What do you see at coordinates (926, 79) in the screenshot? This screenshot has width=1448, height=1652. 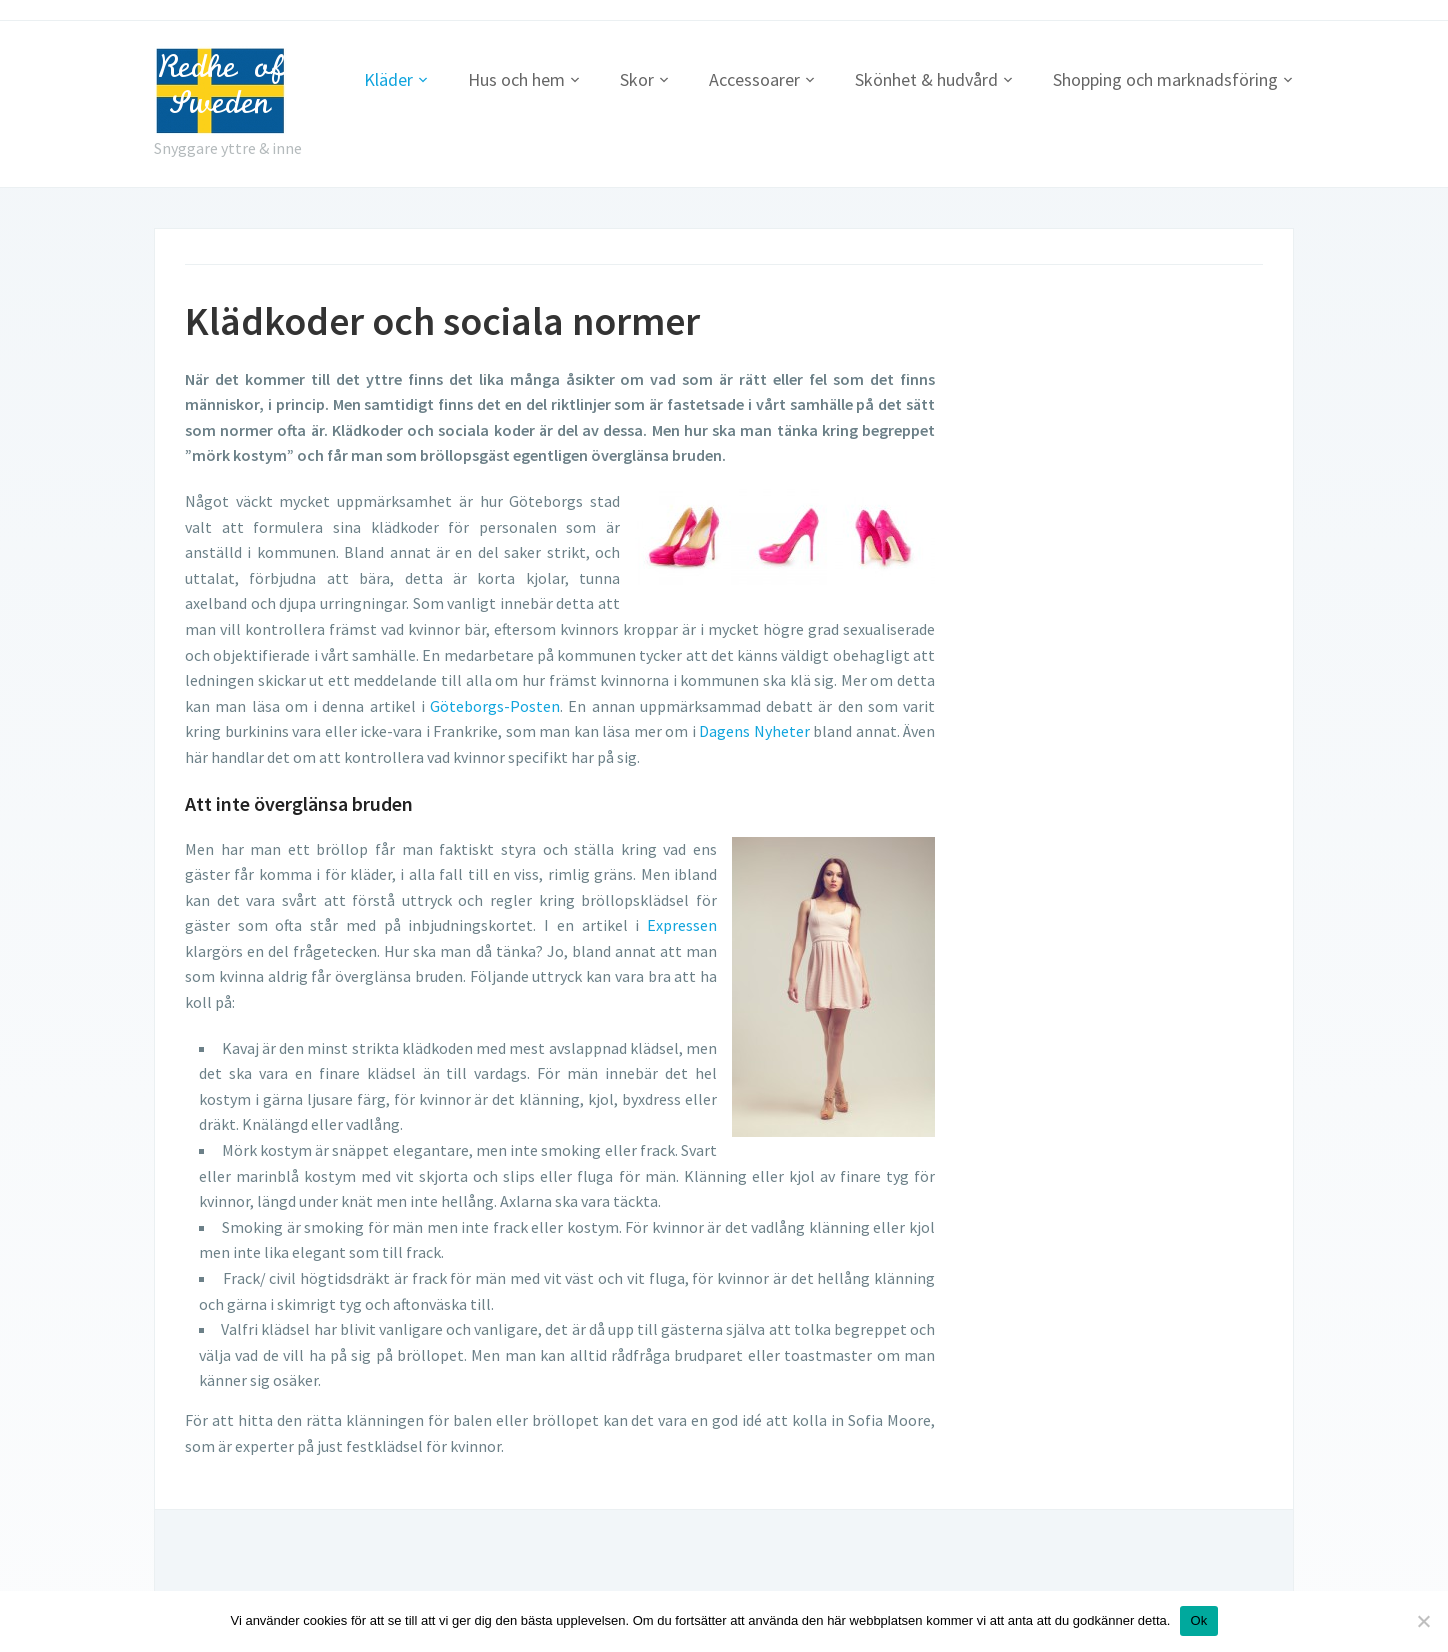 I see `Skönhet & hudvård` at bounding box center [926, 79].